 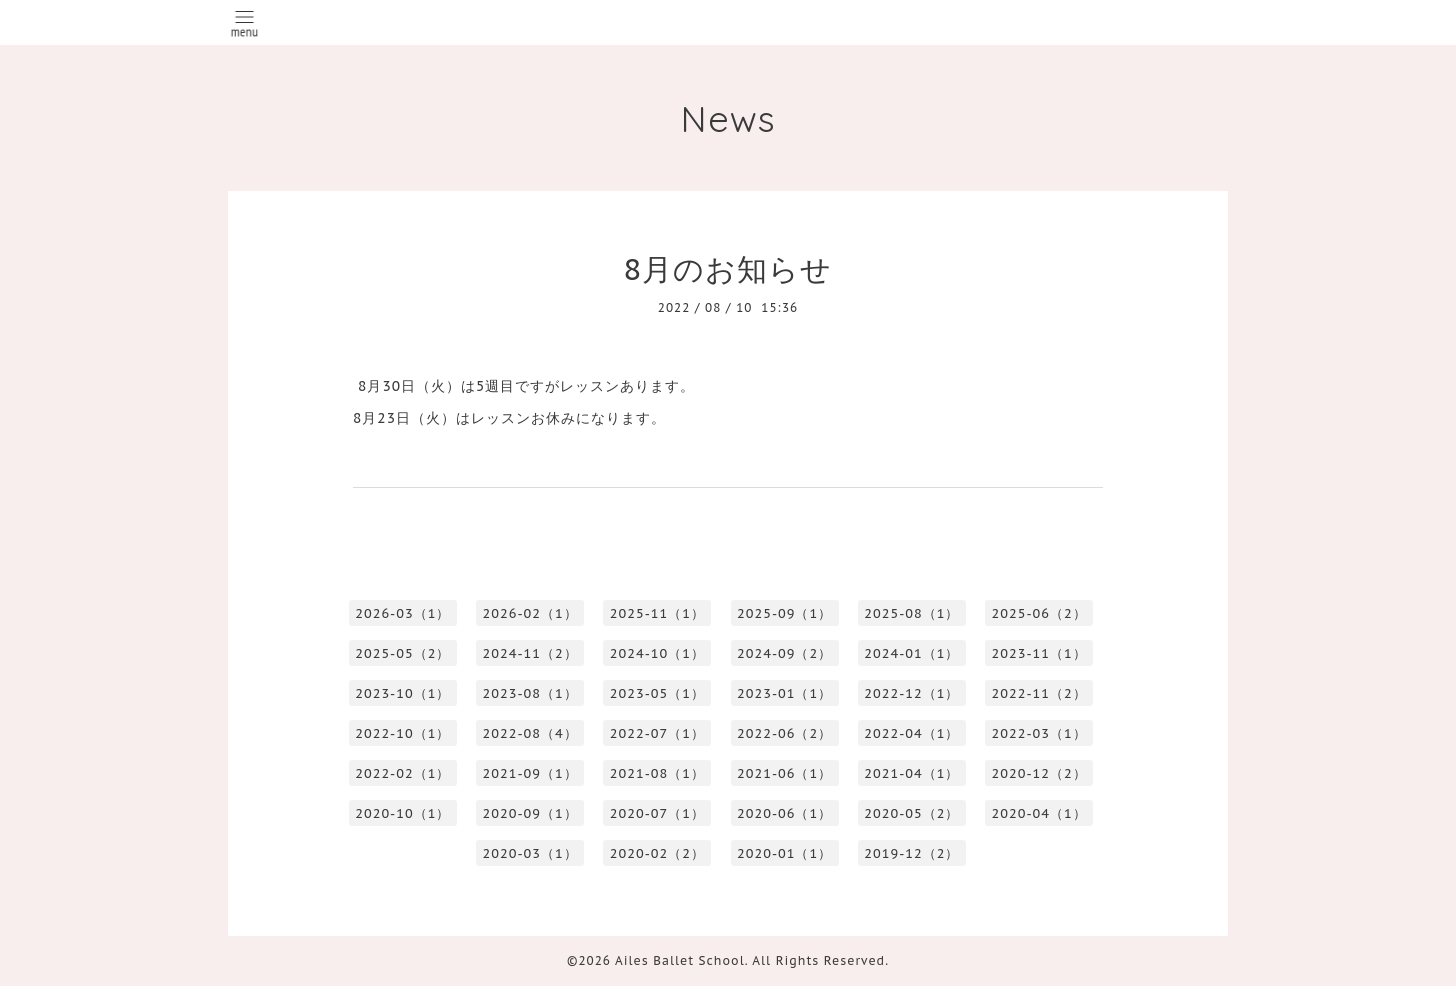 I want to click on 2025-11（1）, so click(x=657, y=613).